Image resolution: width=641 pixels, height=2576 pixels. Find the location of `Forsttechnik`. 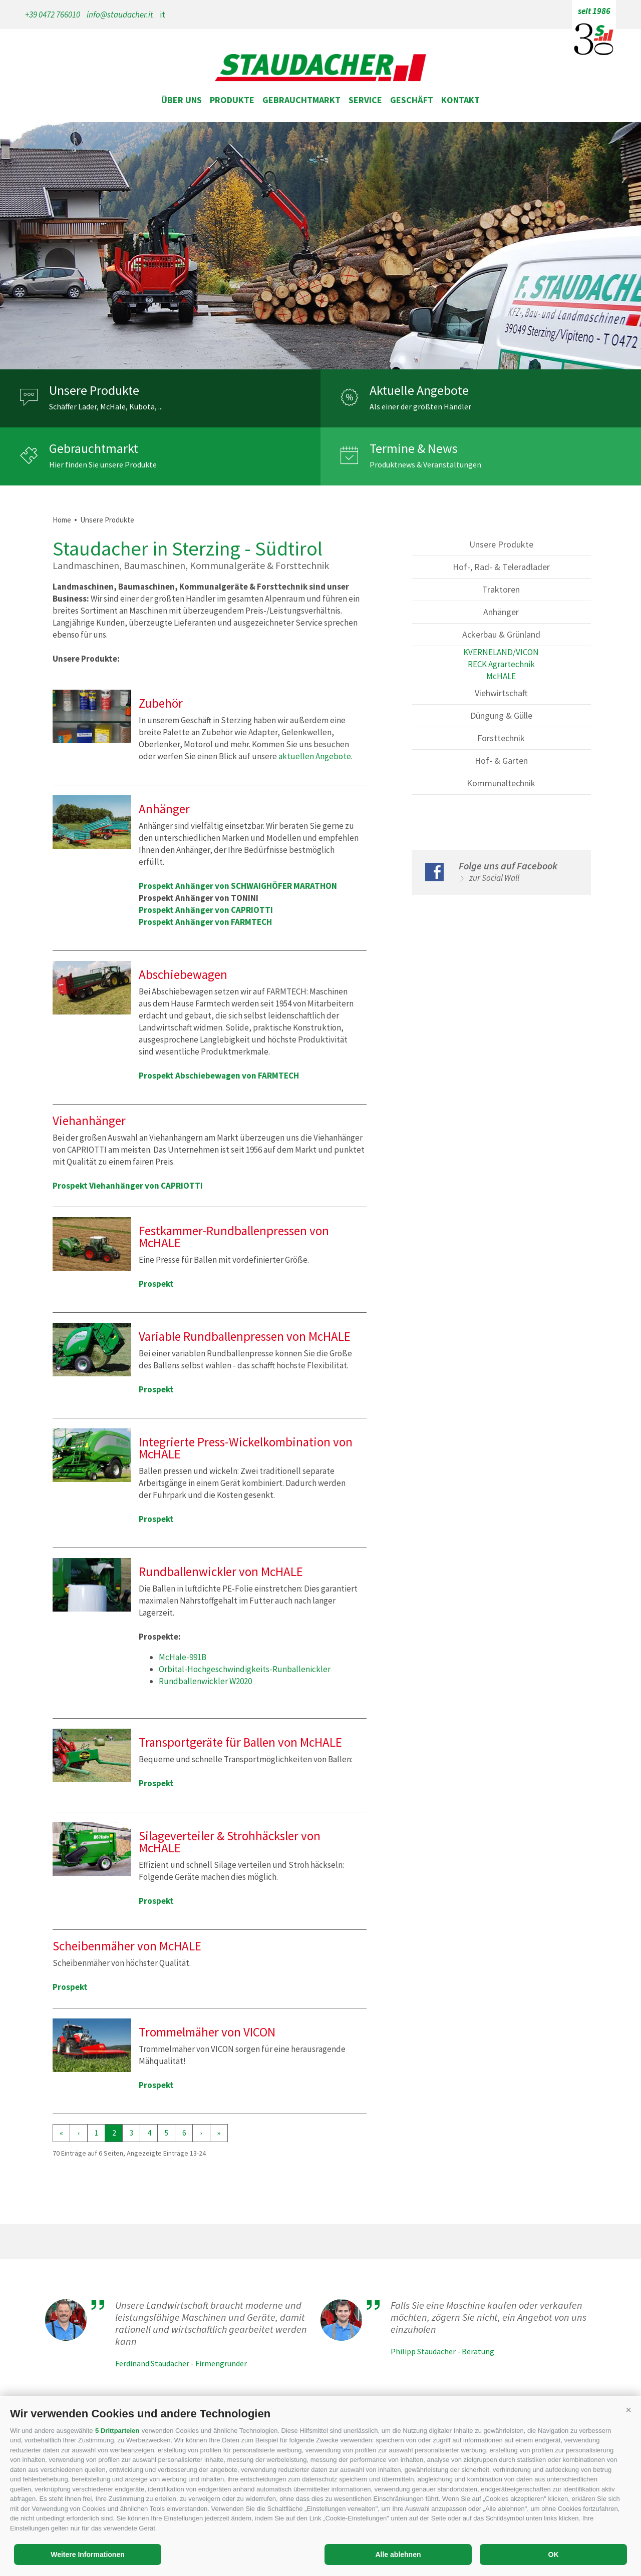

Forsttechnik is located at coordinates (501, 738).